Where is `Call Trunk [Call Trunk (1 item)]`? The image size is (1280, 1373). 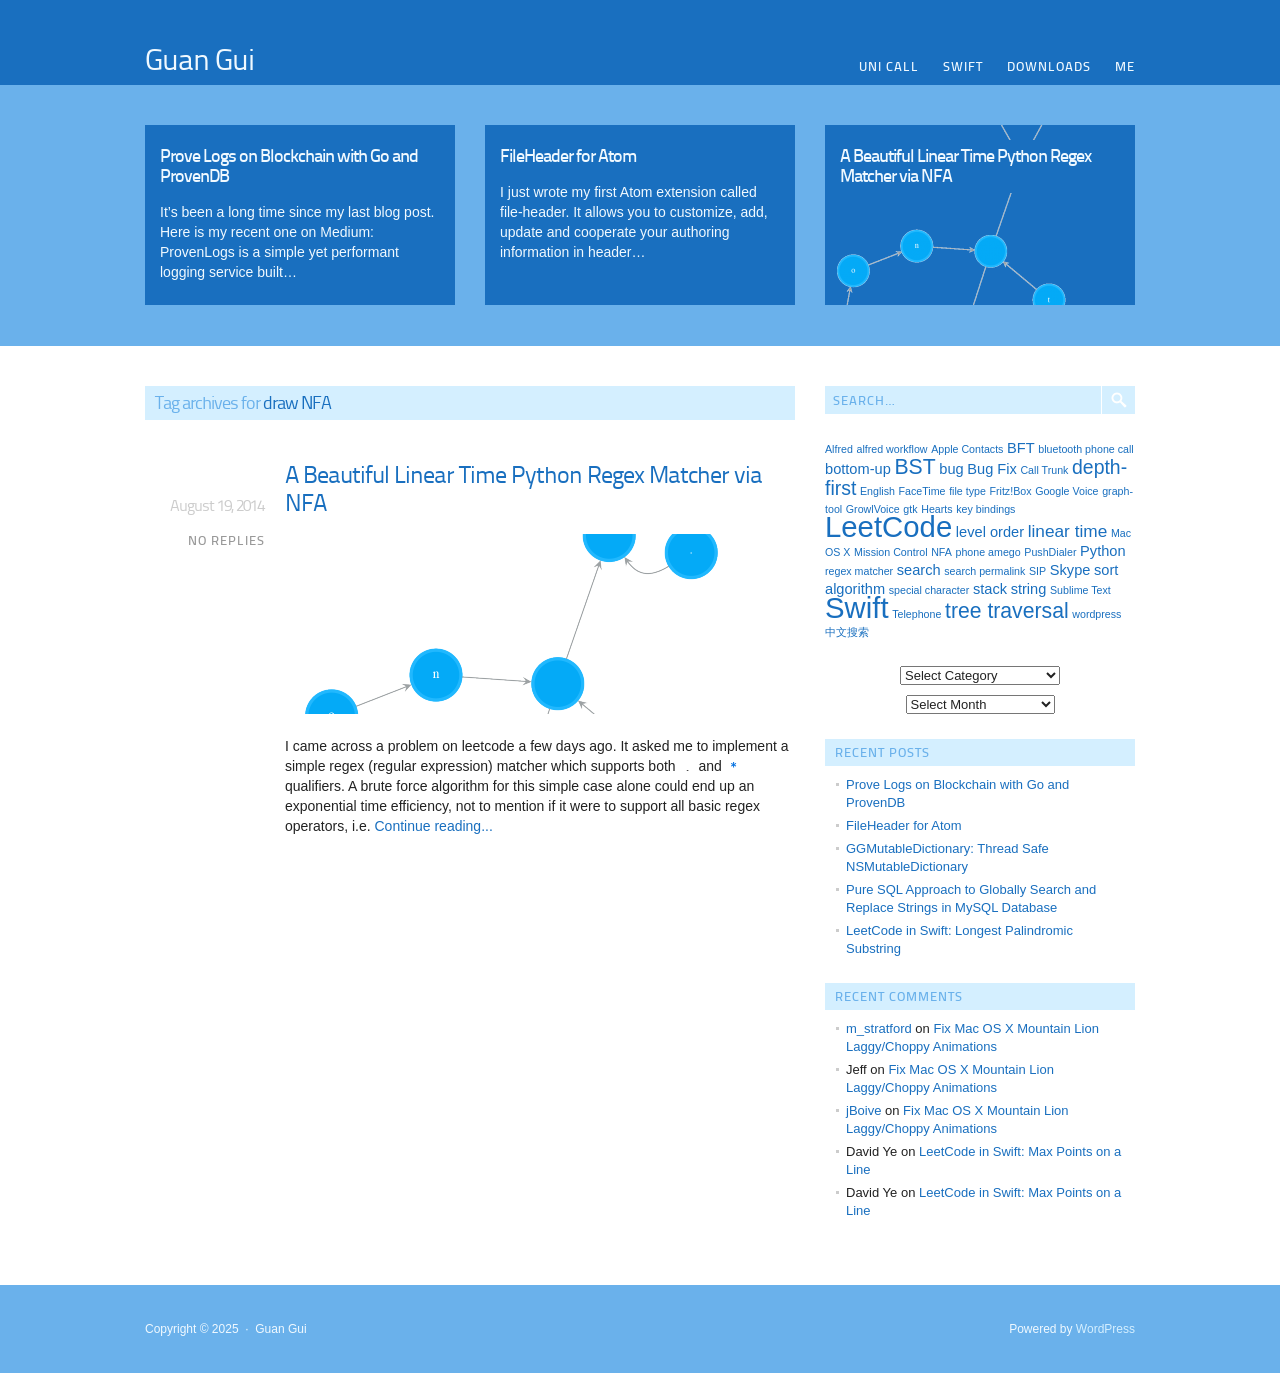 Call Trunk [Call Trunk (1 item)] is located at coordinates (1044, 470).